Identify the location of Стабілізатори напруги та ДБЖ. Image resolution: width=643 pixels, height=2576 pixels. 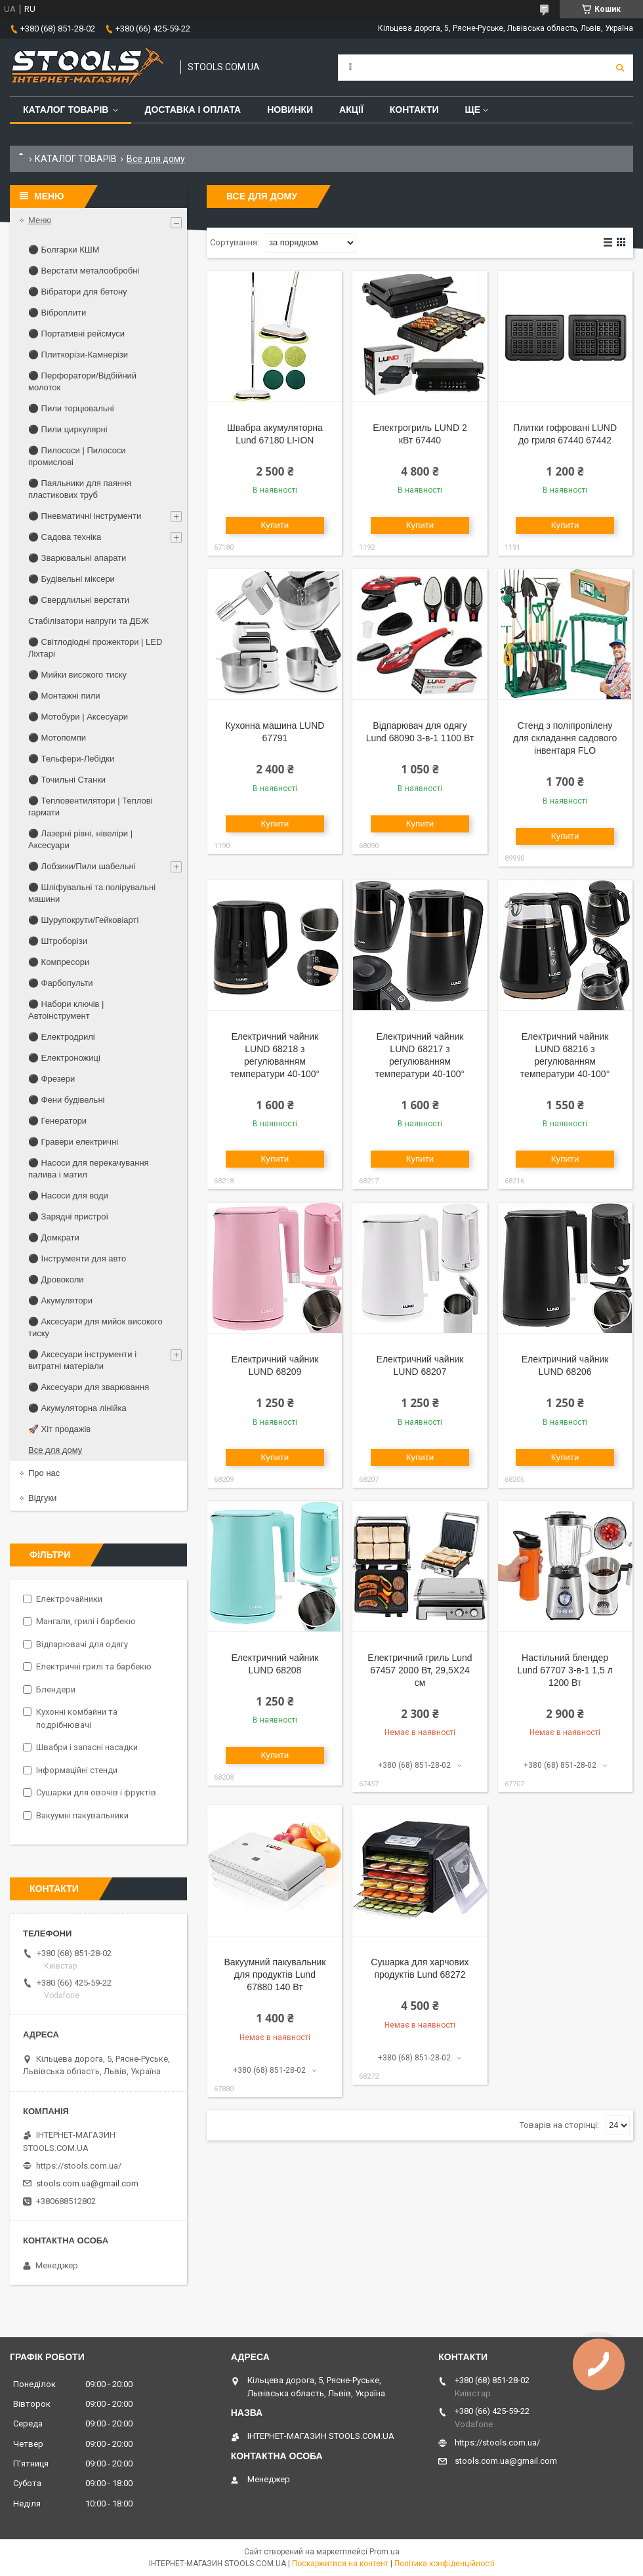
(88, 621).